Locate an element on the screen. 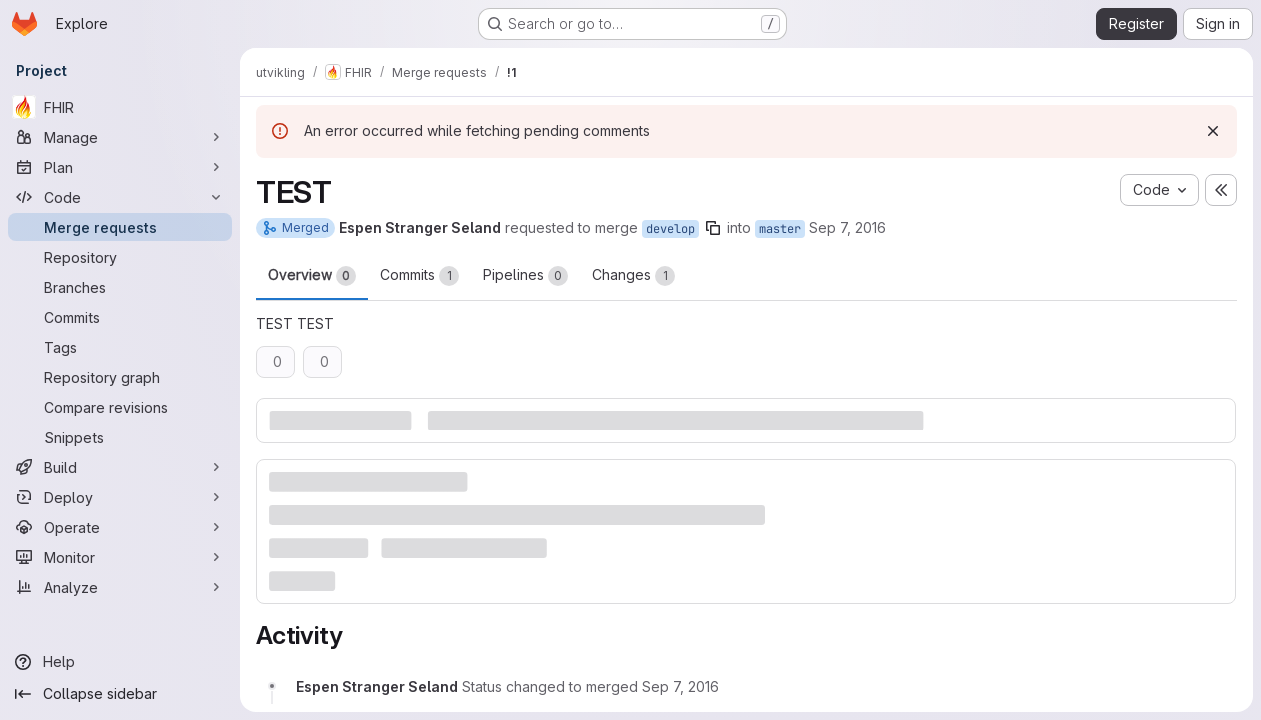 This screenshot has height=720, width=1261. master is located at coordinates (780, 229).